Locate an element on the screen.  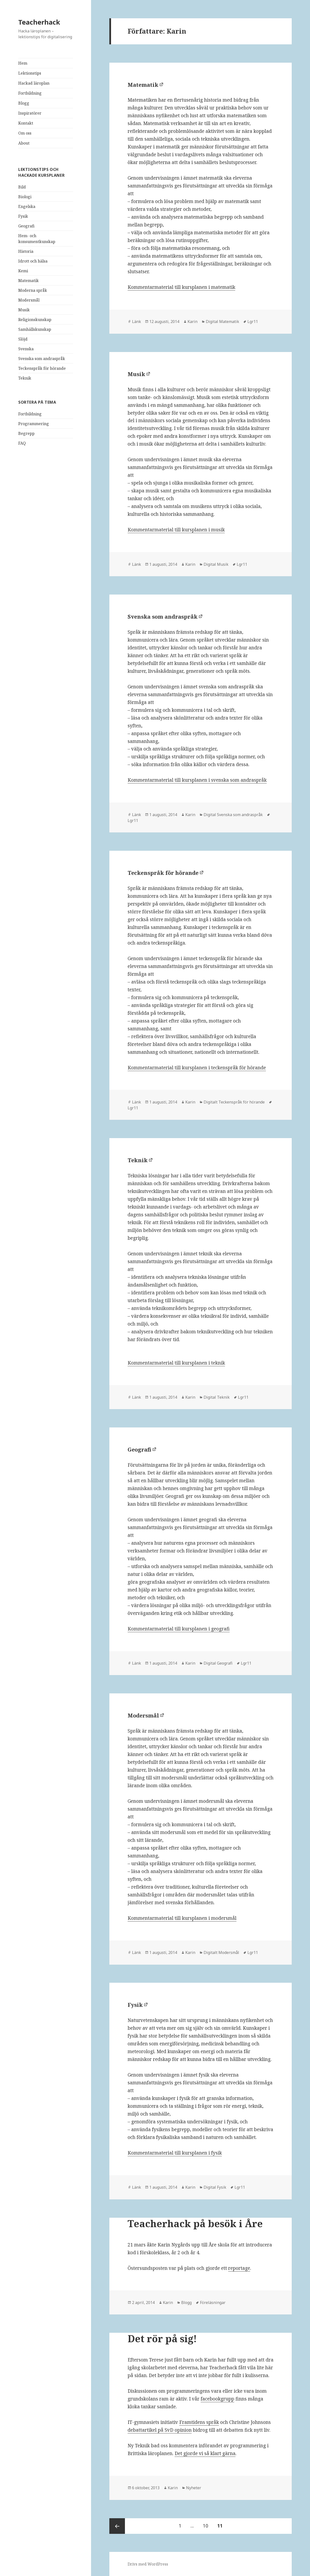
Programmering is located at coordinates (33, 423).